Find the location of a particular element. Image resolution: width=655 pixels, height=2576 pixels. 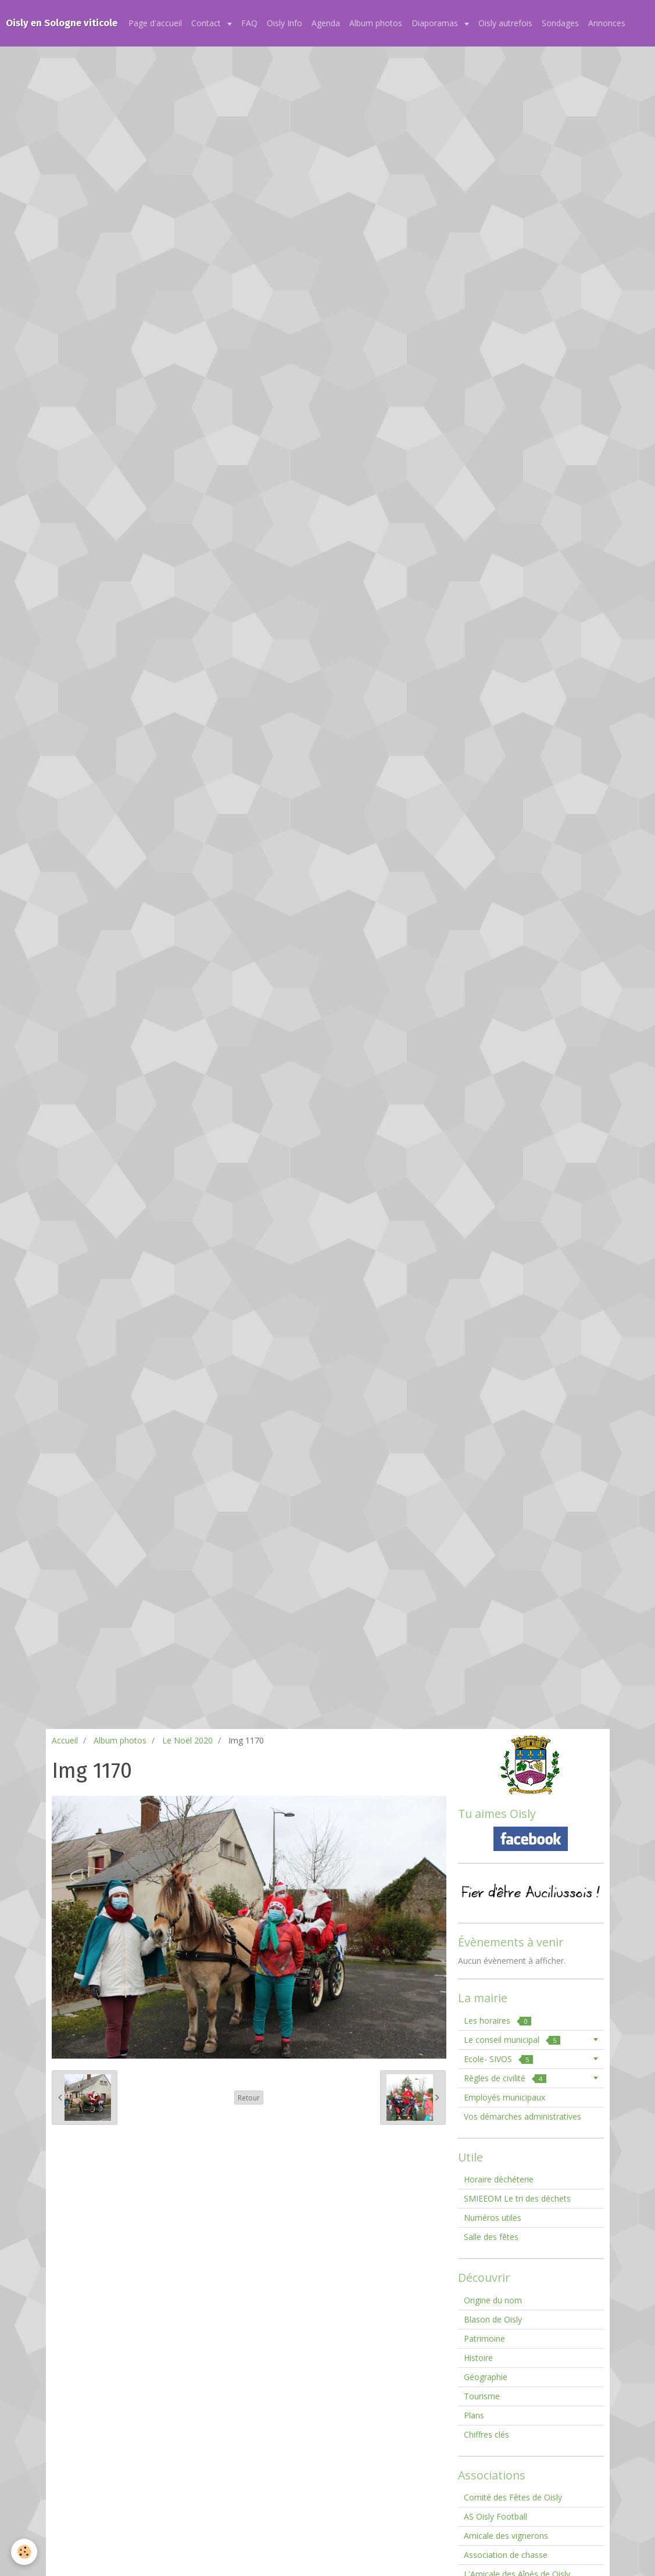

Album photos is located at coordinates (375, 22).